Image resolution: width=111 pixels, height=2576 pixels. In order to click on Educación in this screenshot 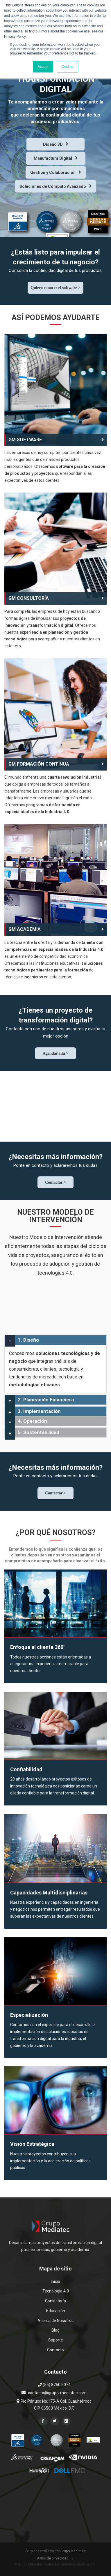, I will do `click(55, 2310)`.